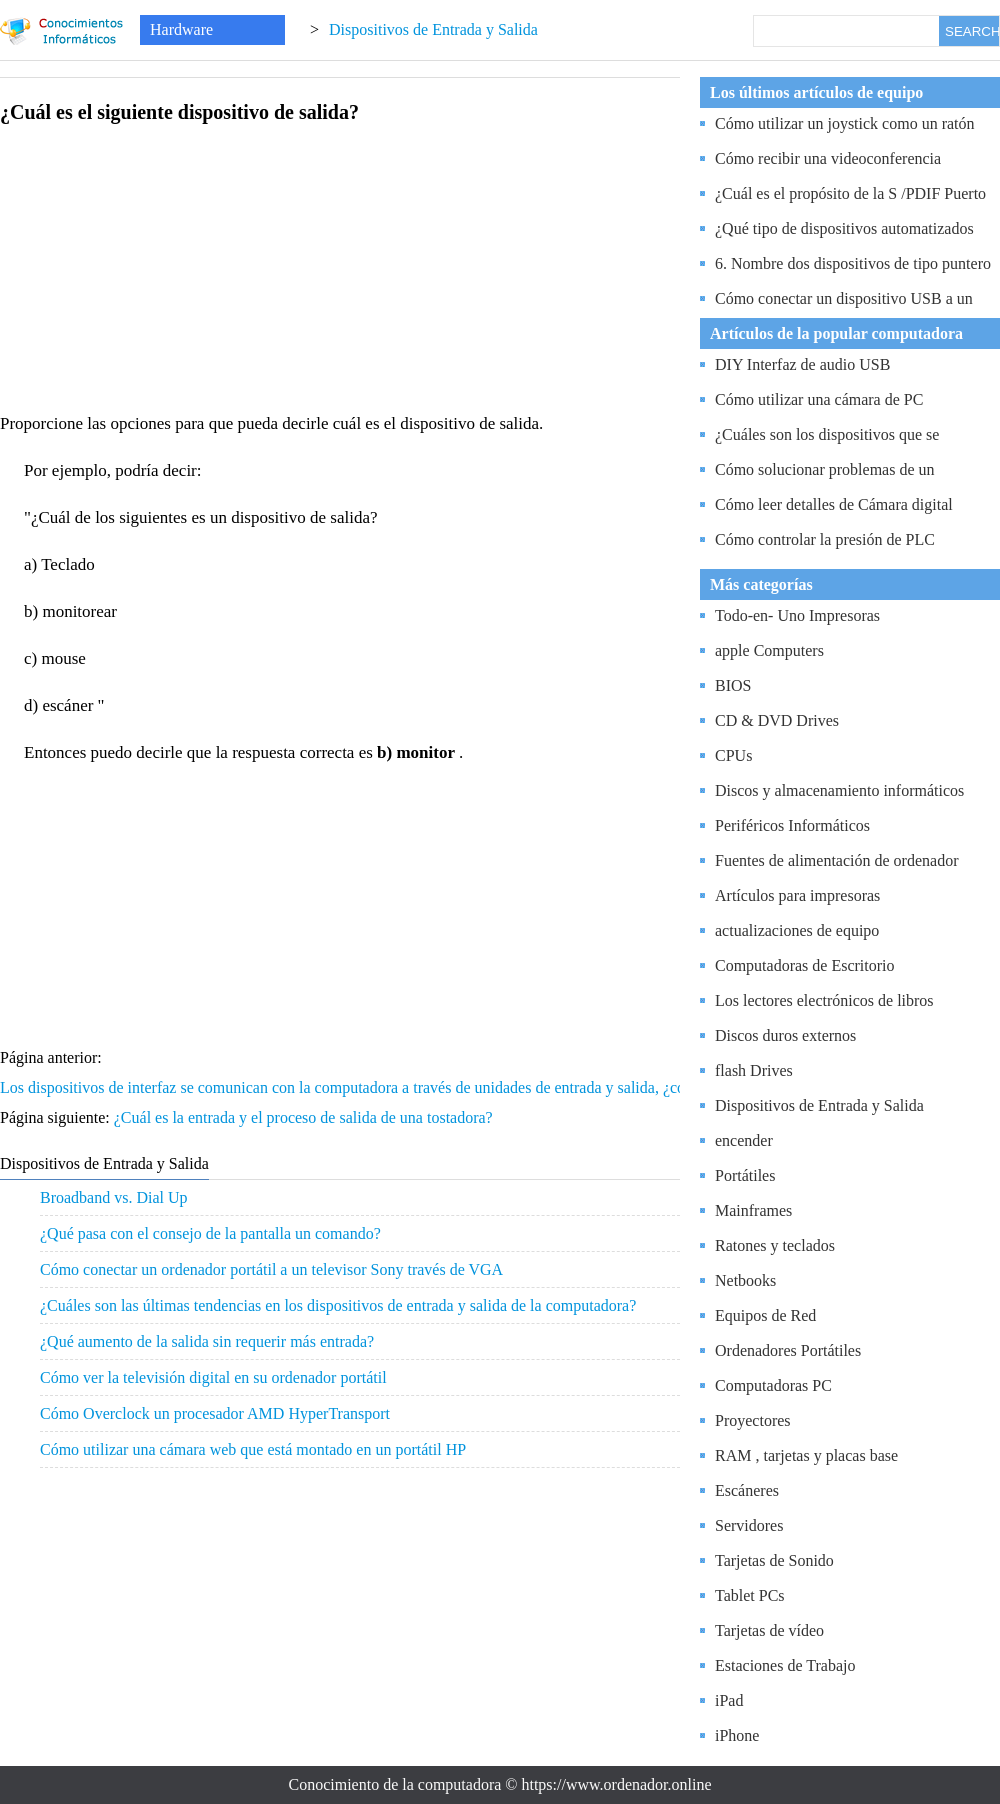 This screenshot has height=1804, width=1000. Describe the element at coordinates (733, 685) in the screenshot. I see `BIOS` at that location.